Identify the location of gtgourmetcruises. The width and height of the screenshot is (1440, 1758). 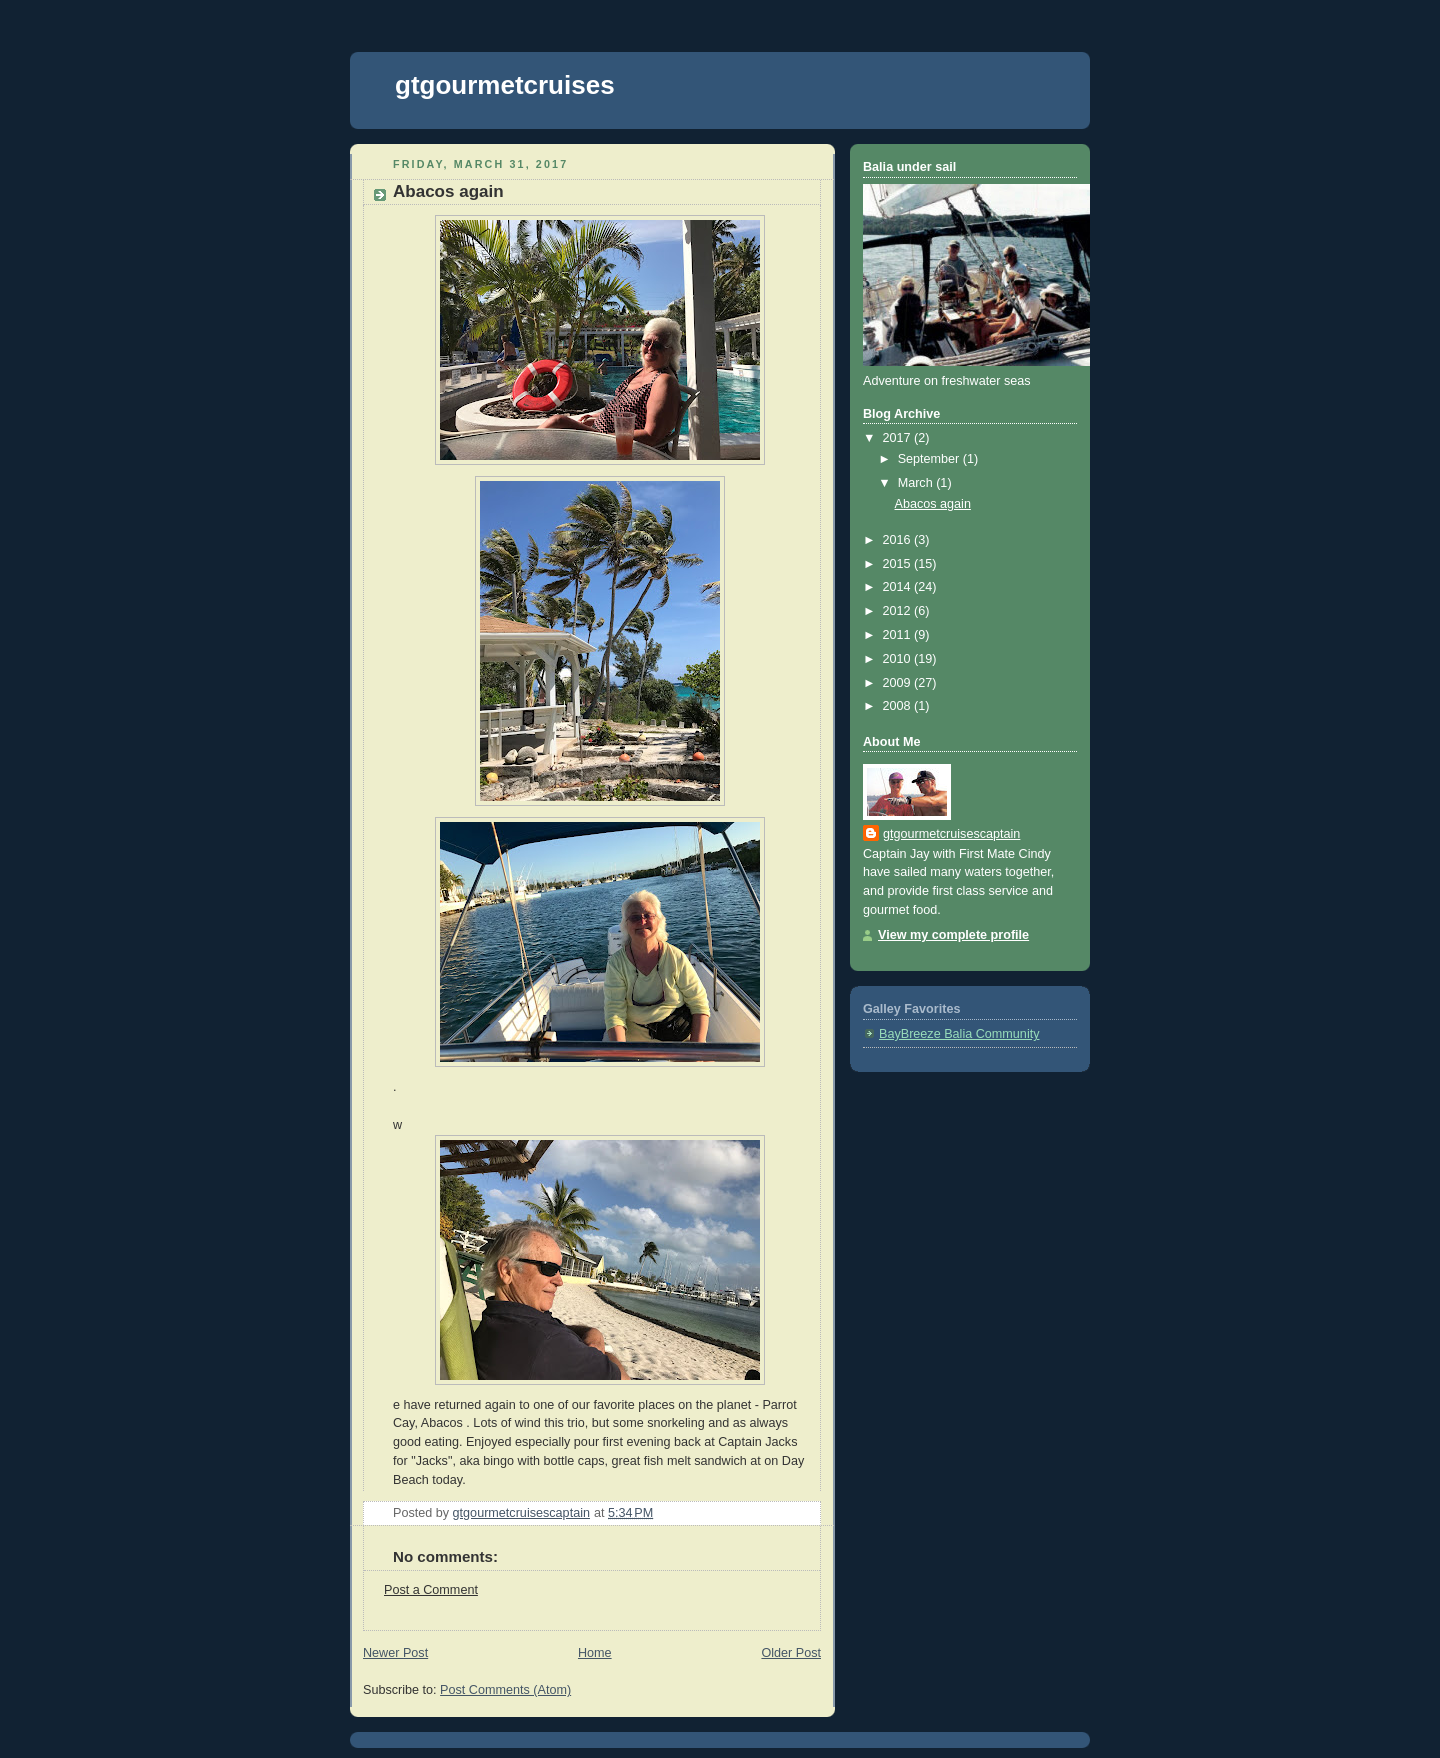
(505, 85).